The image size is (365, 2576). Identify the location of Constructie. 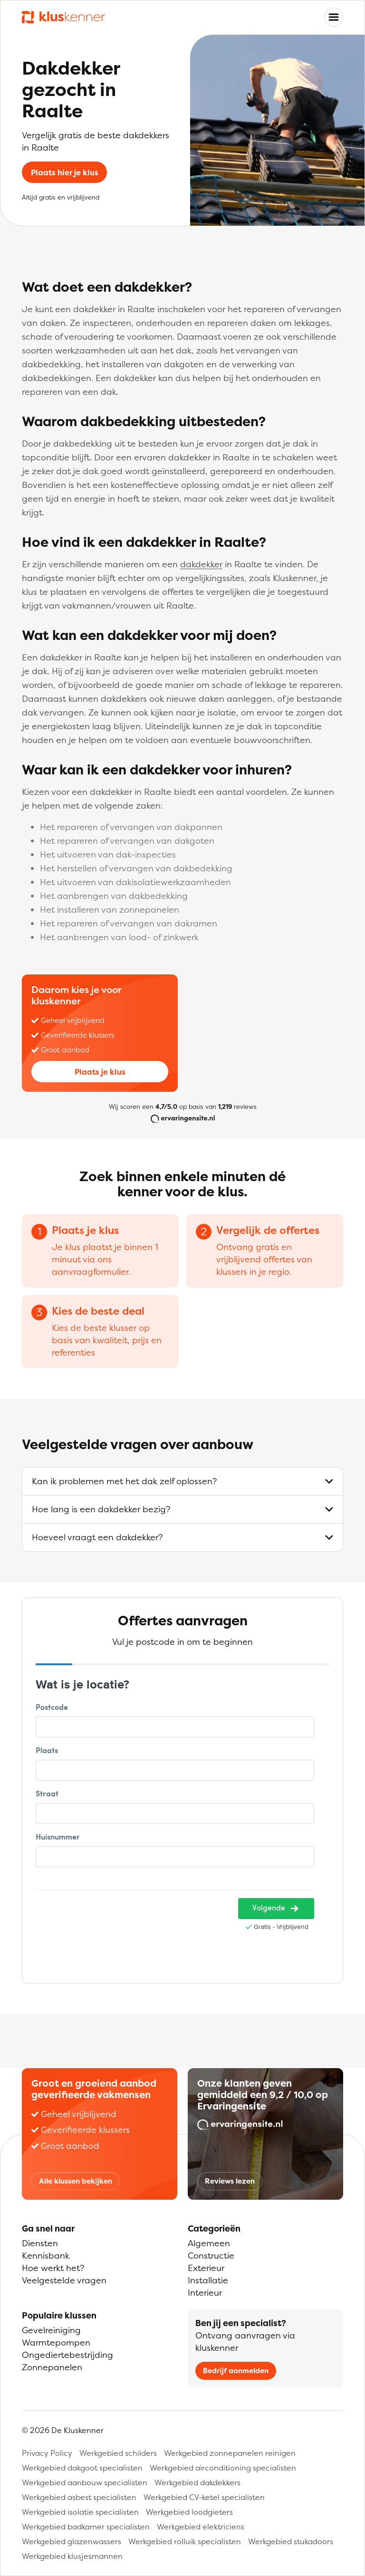
(211, 2255).